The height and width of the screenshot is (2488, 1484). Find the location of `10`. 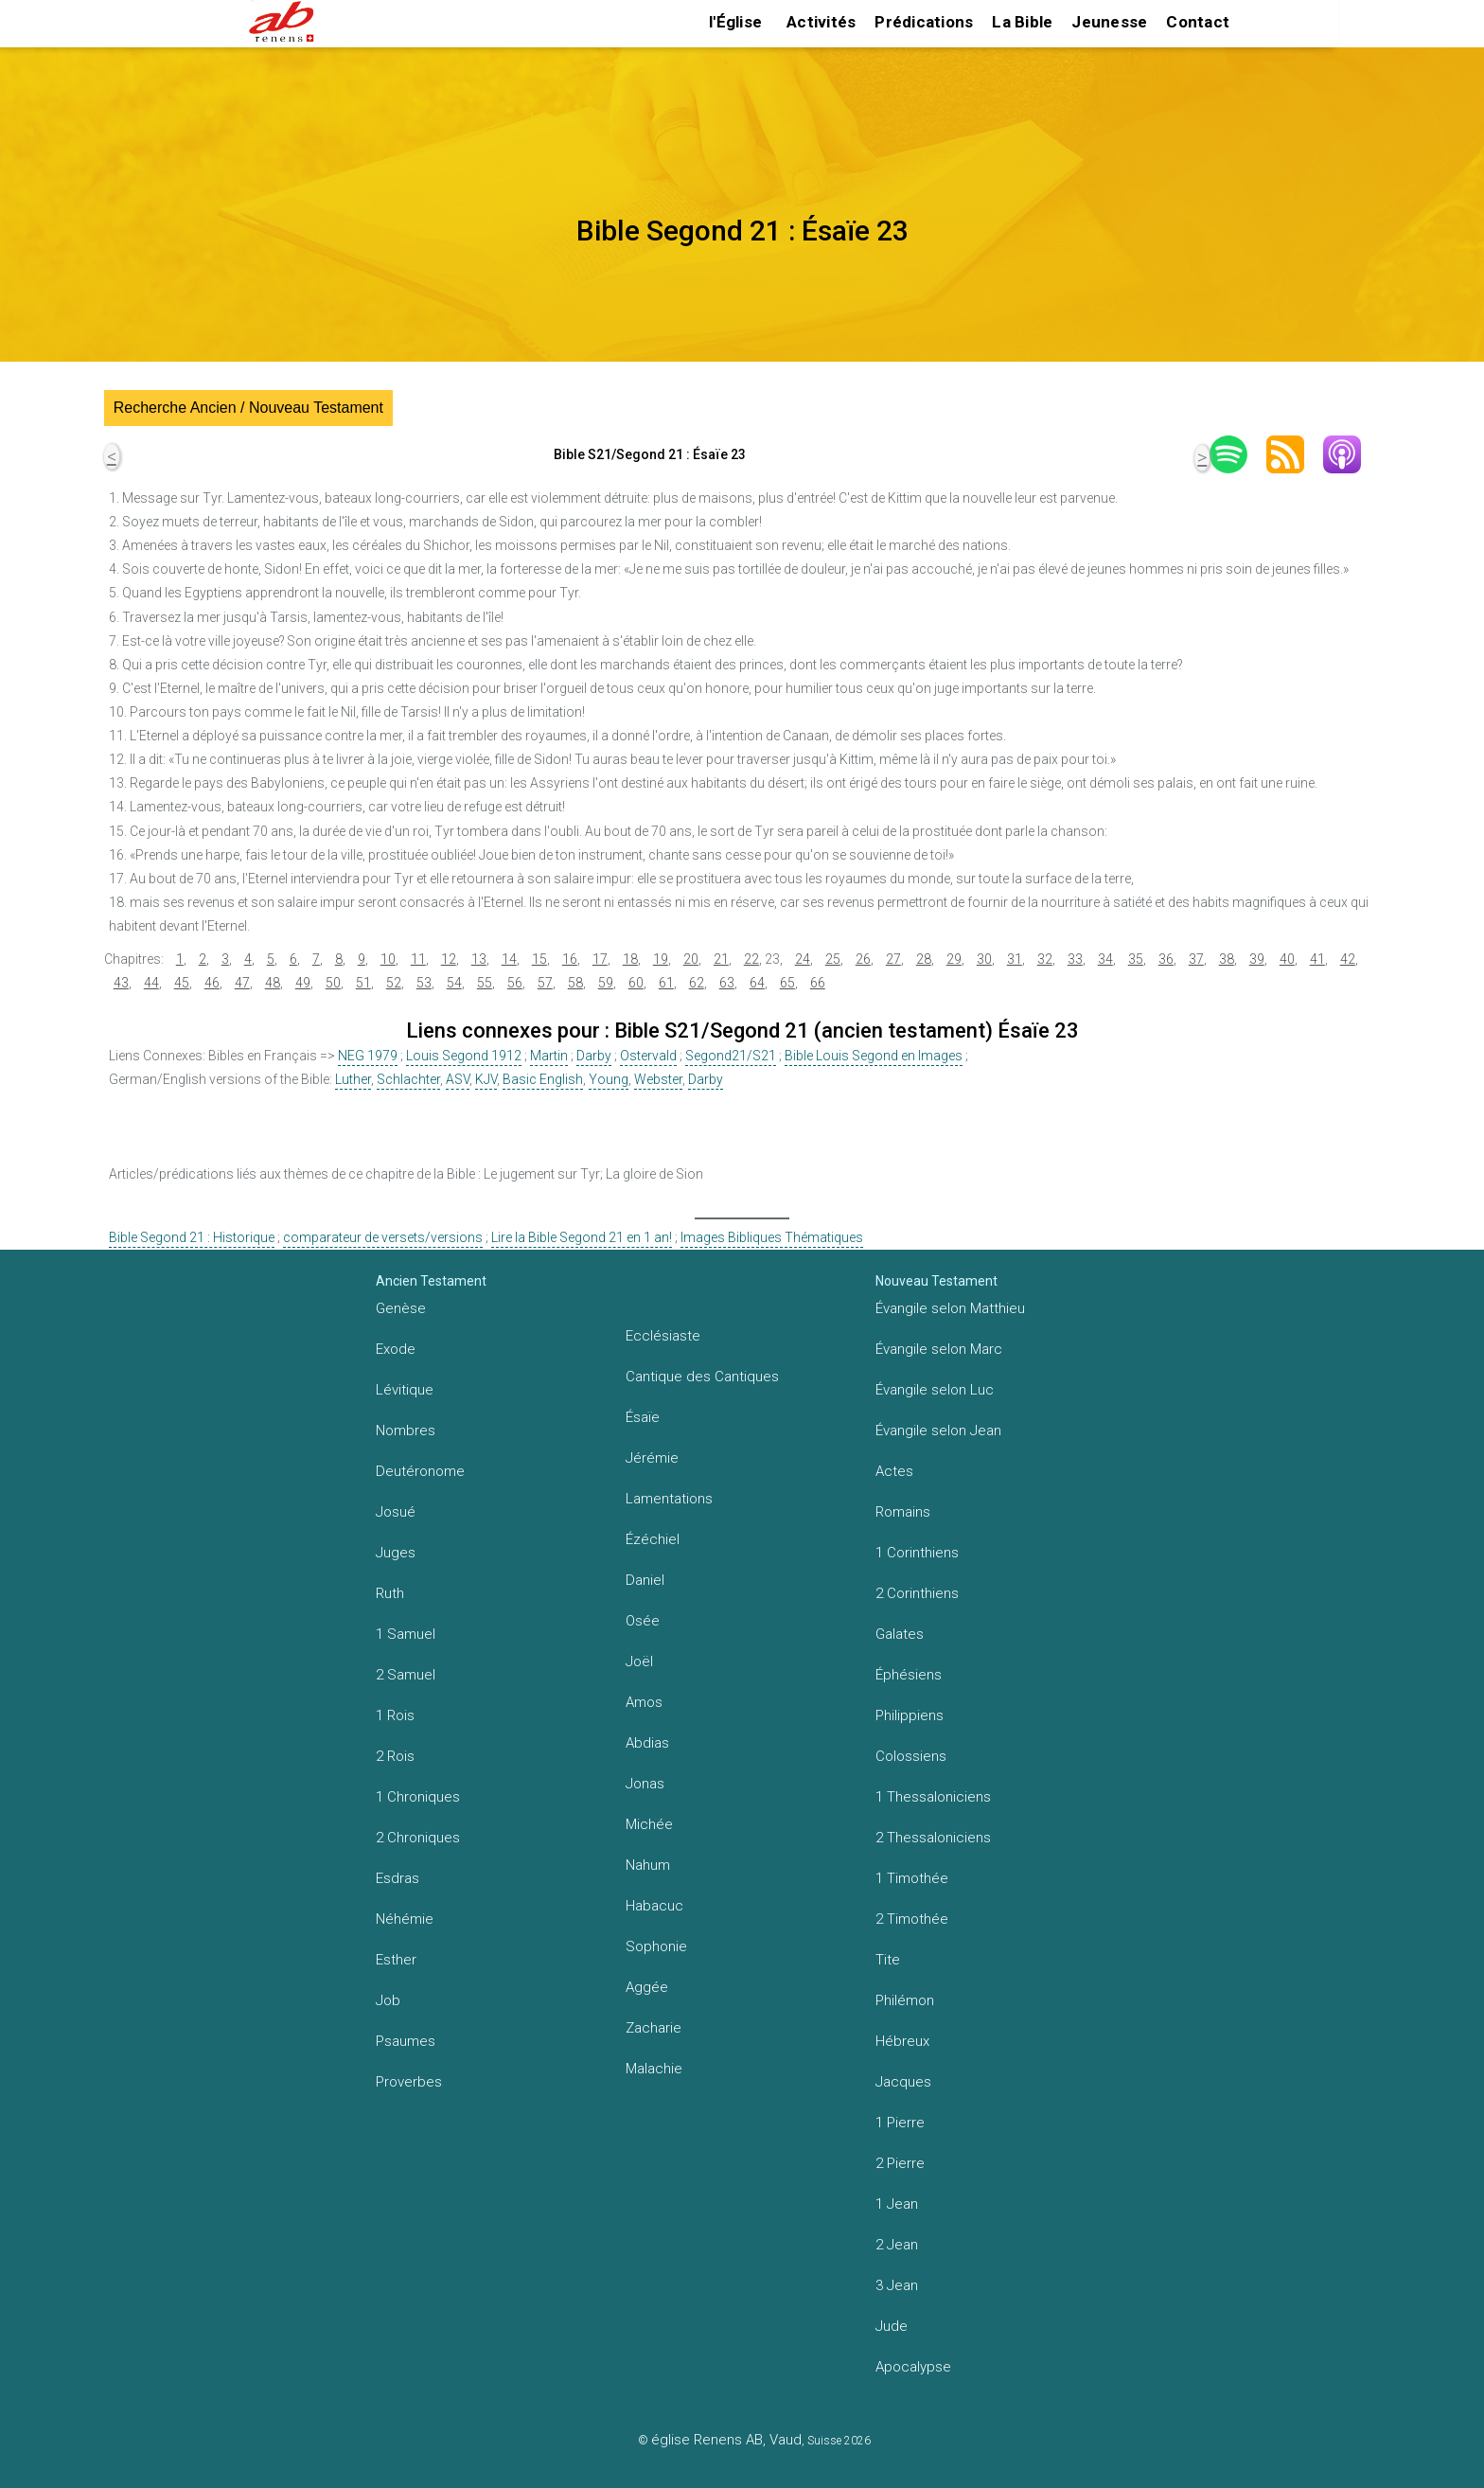

10 is located at coordinates (388, 959).